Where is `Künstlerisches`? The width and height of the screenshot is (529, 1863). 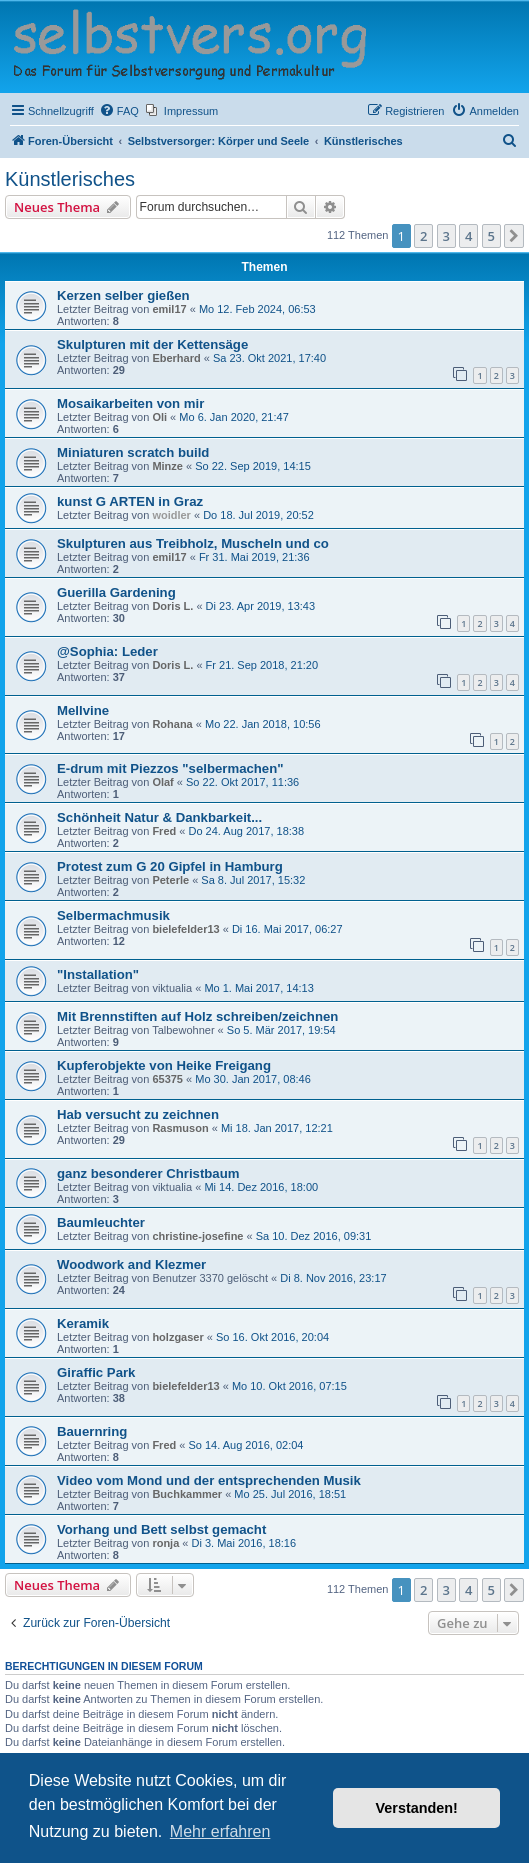 Künstlerisches is located at coordinates (70, 179).